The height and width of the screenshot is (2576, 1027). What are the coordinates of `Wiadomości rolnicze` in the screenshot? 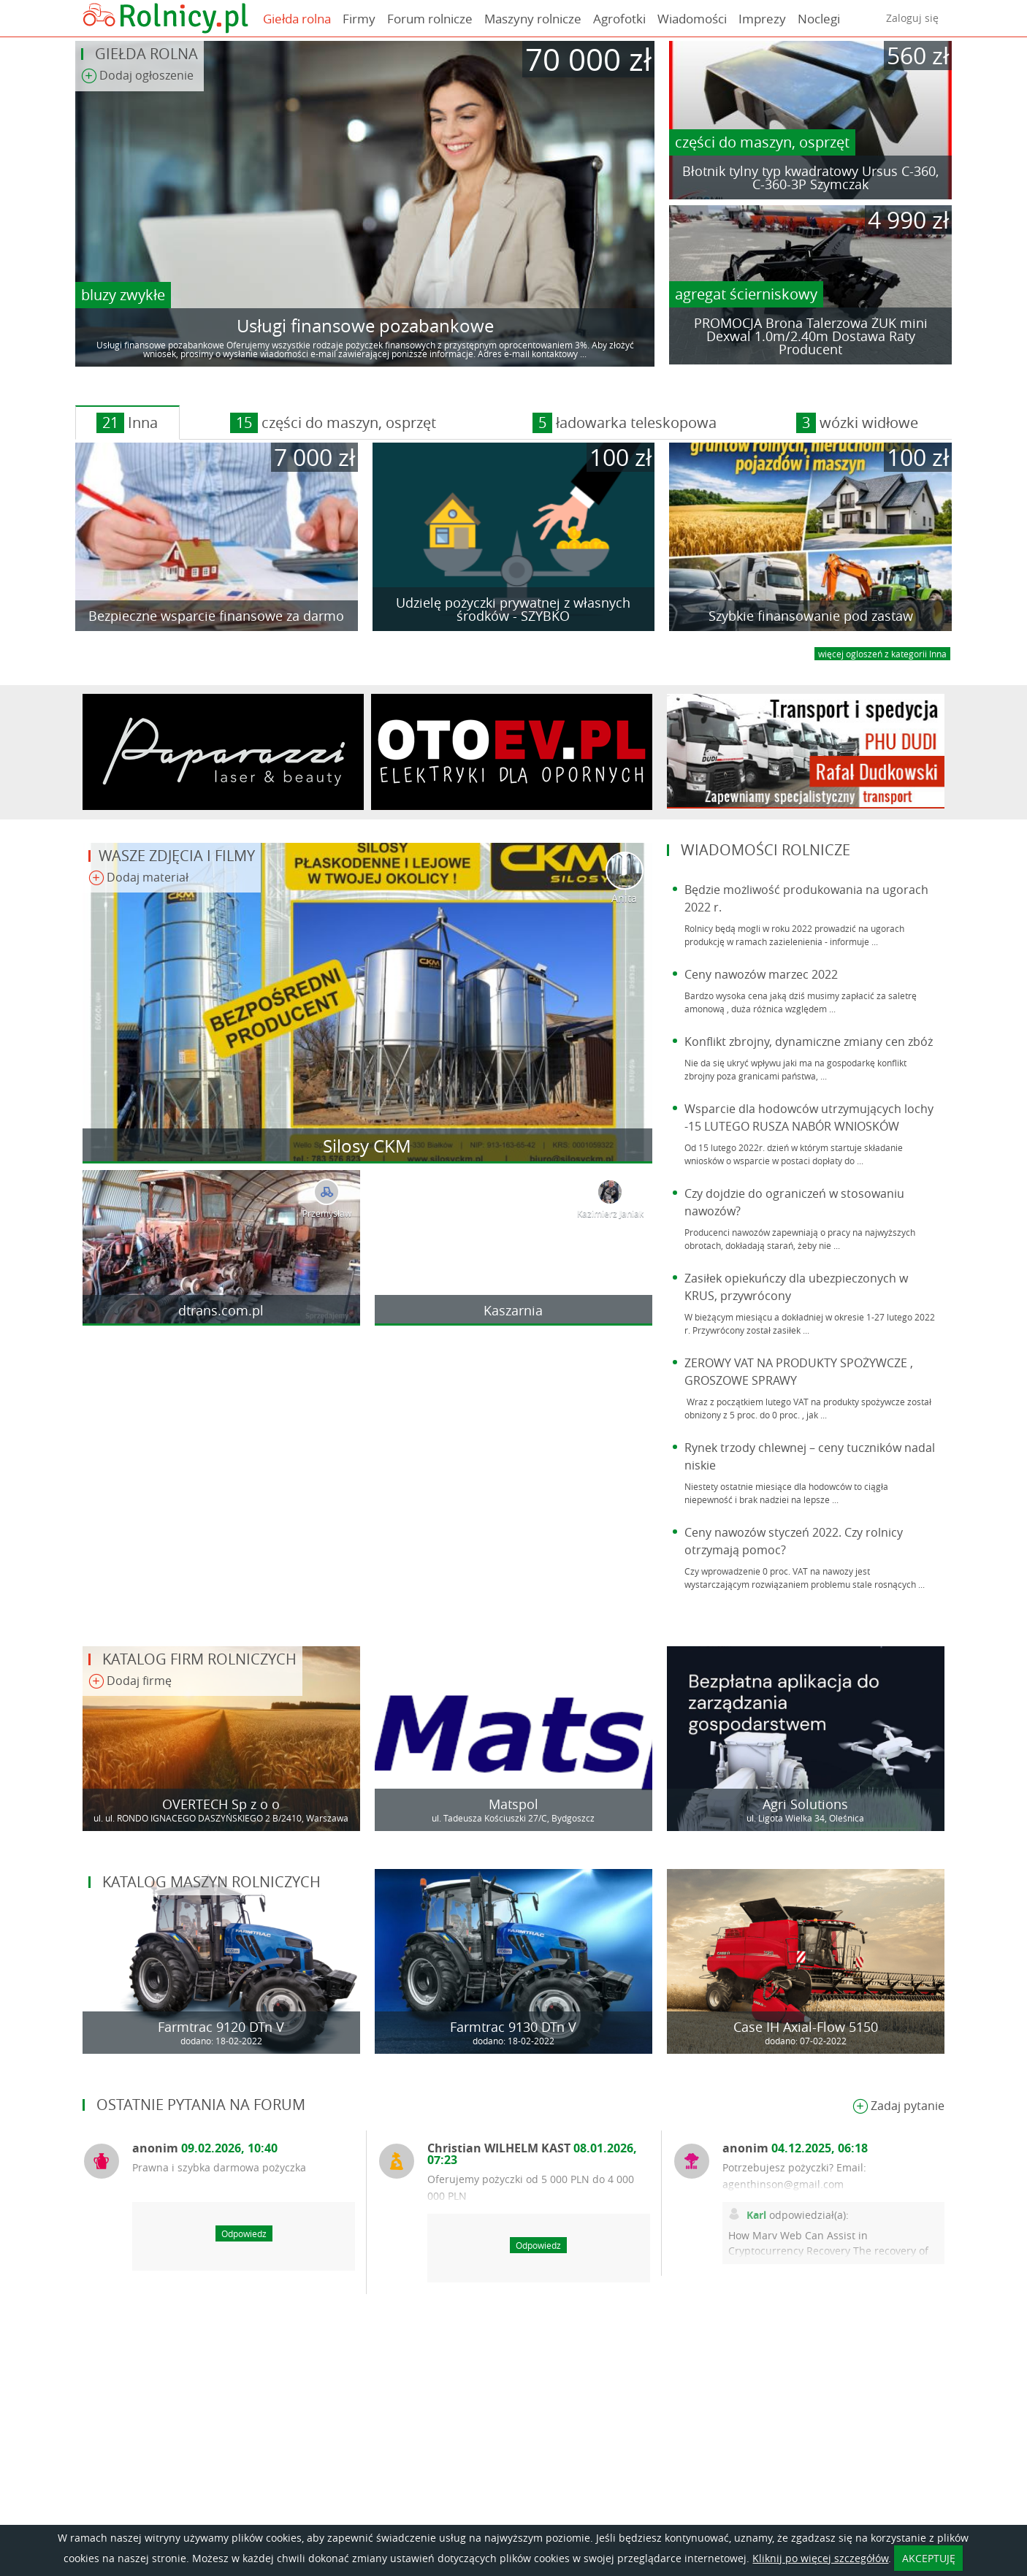 It's located at (765, 850).